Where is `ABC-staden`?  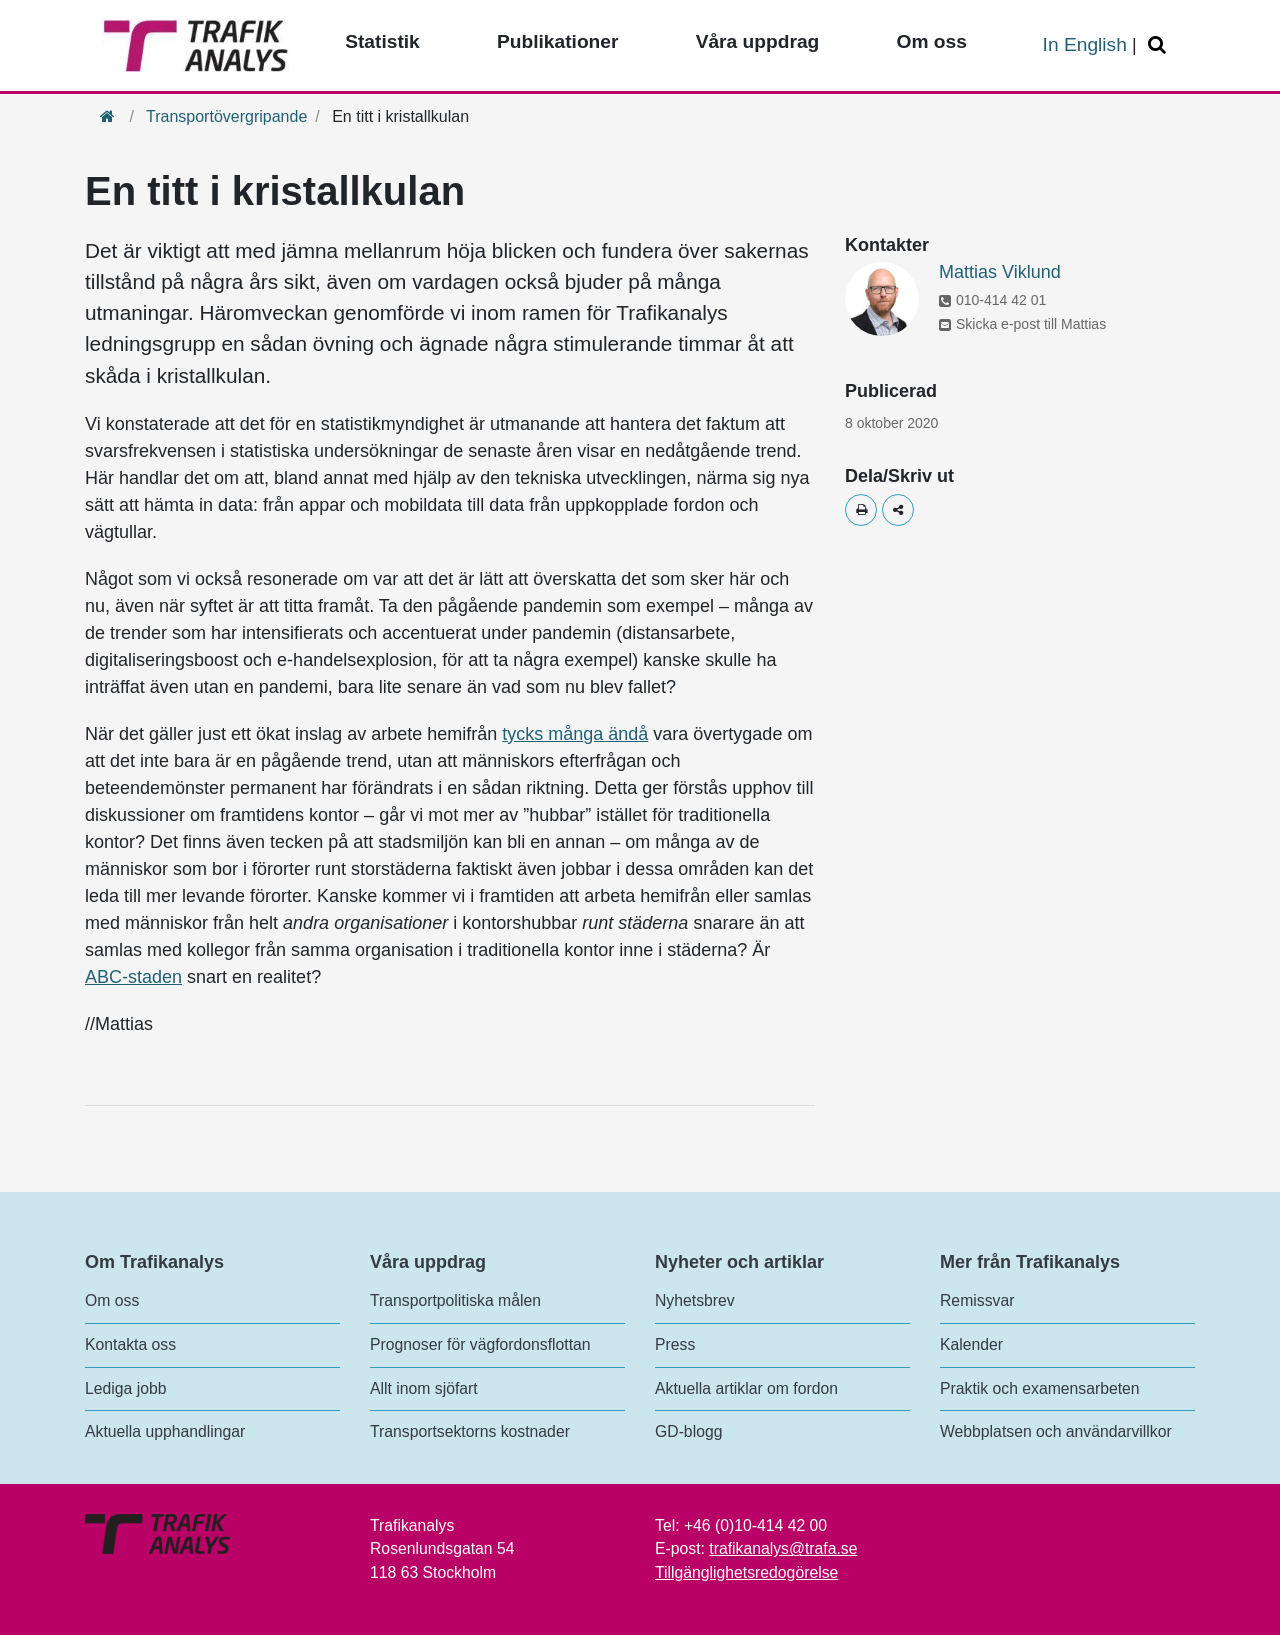 ABC-staden is located at coordinates (133, 977).